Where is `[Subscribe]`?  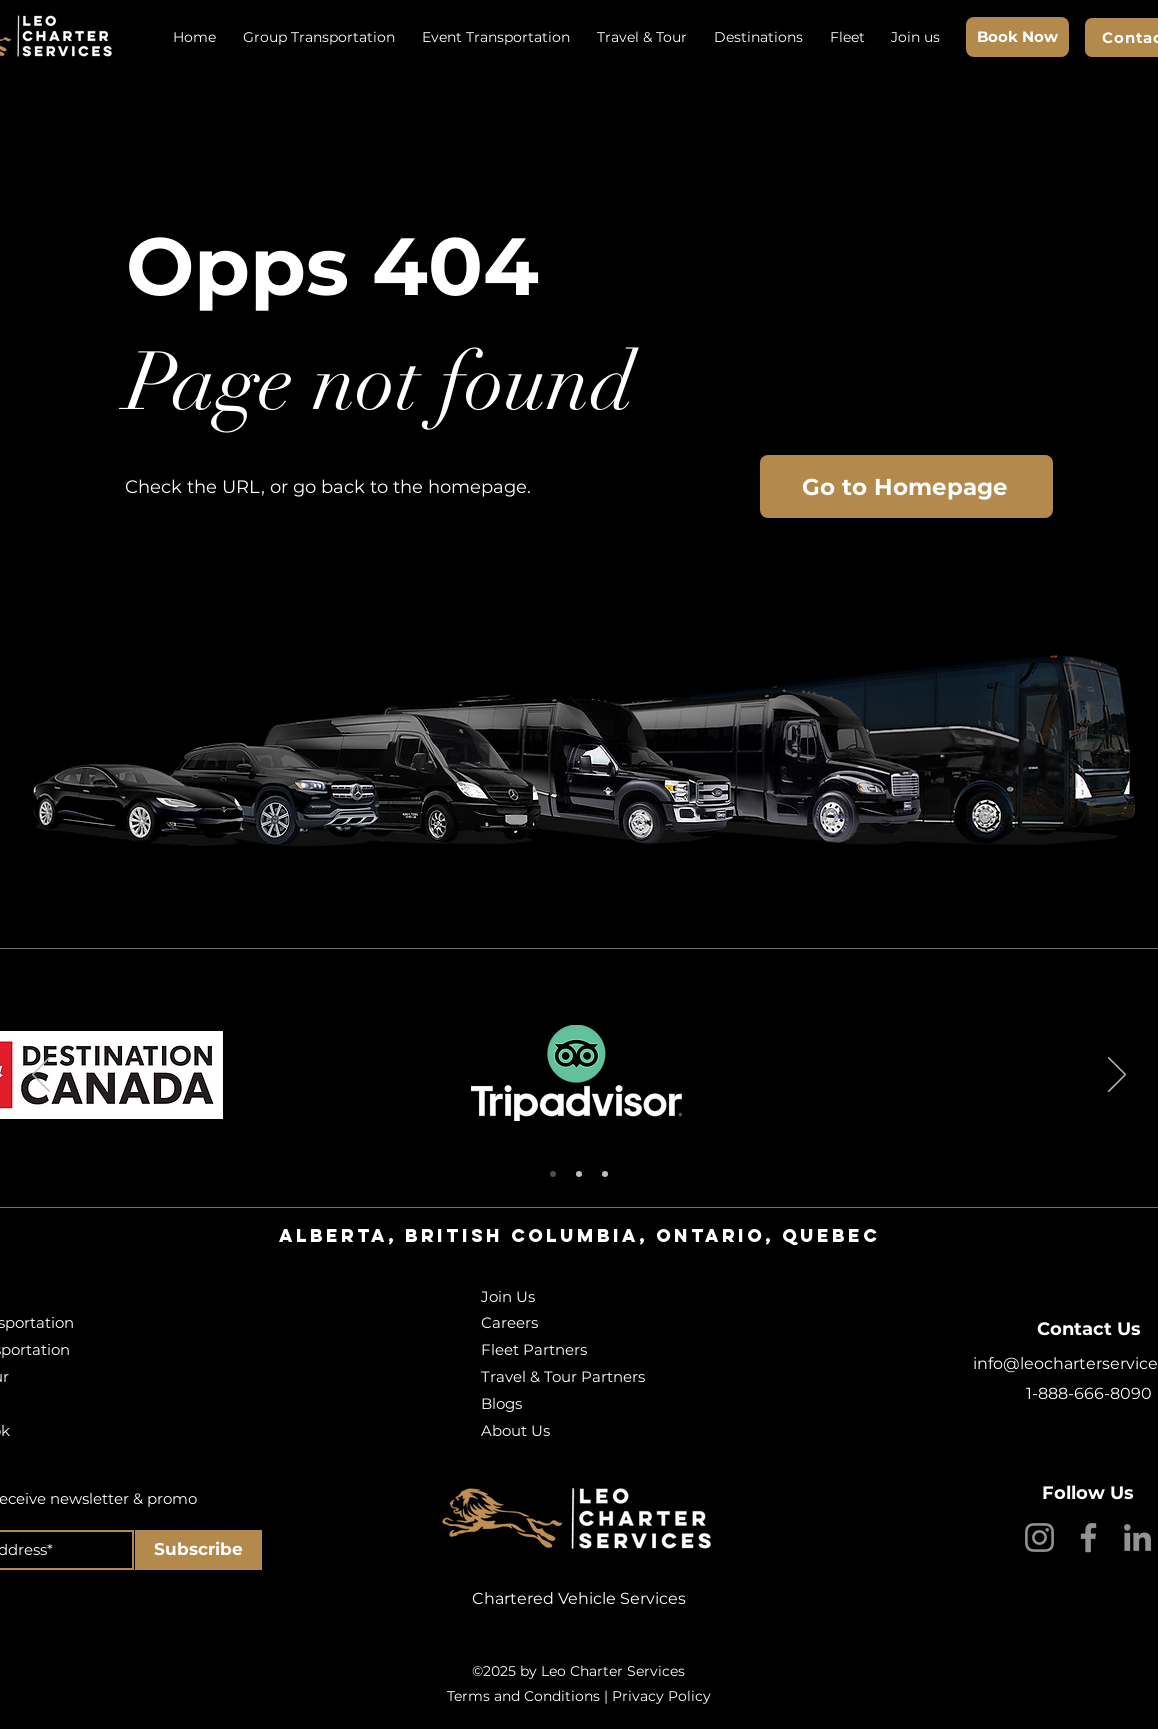 [Subscribe] is located at coordinates (198, 1550).